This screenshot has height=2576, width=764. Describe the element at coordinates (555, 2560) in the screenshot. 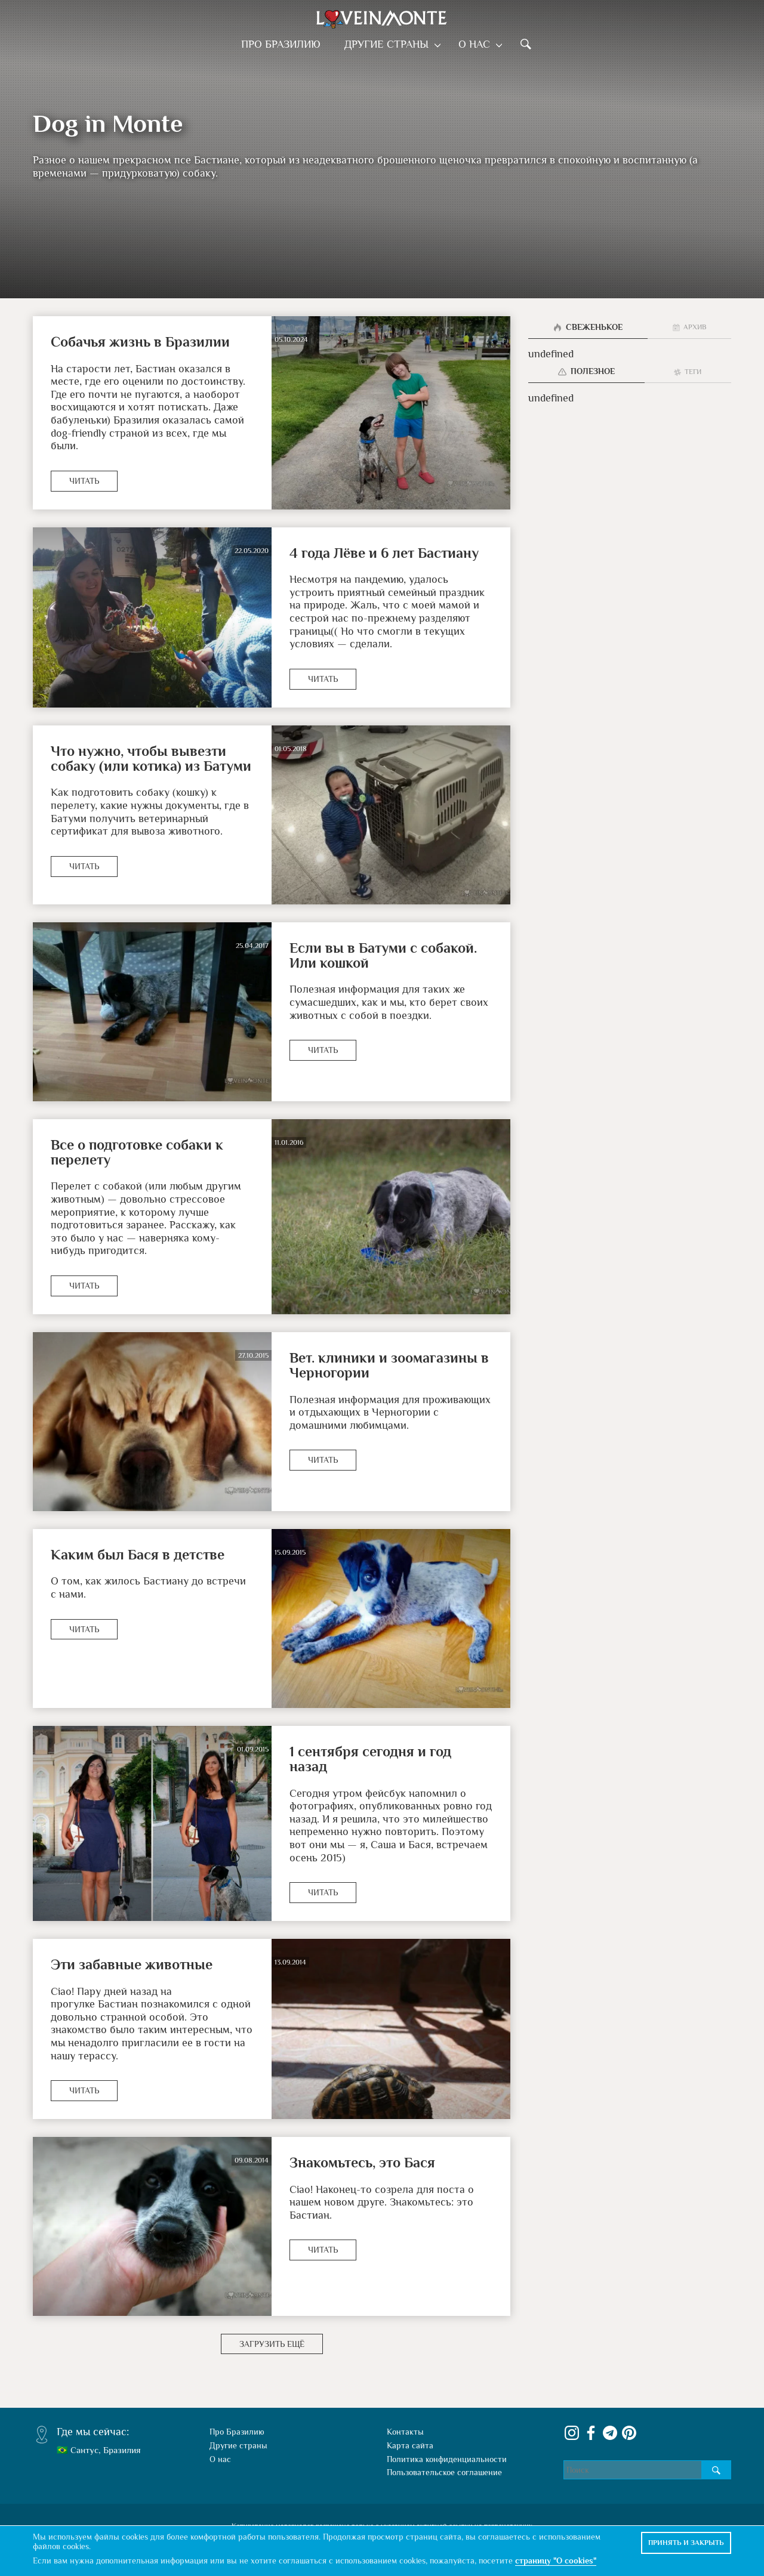

I see `страницу "О cookies"` at that location.